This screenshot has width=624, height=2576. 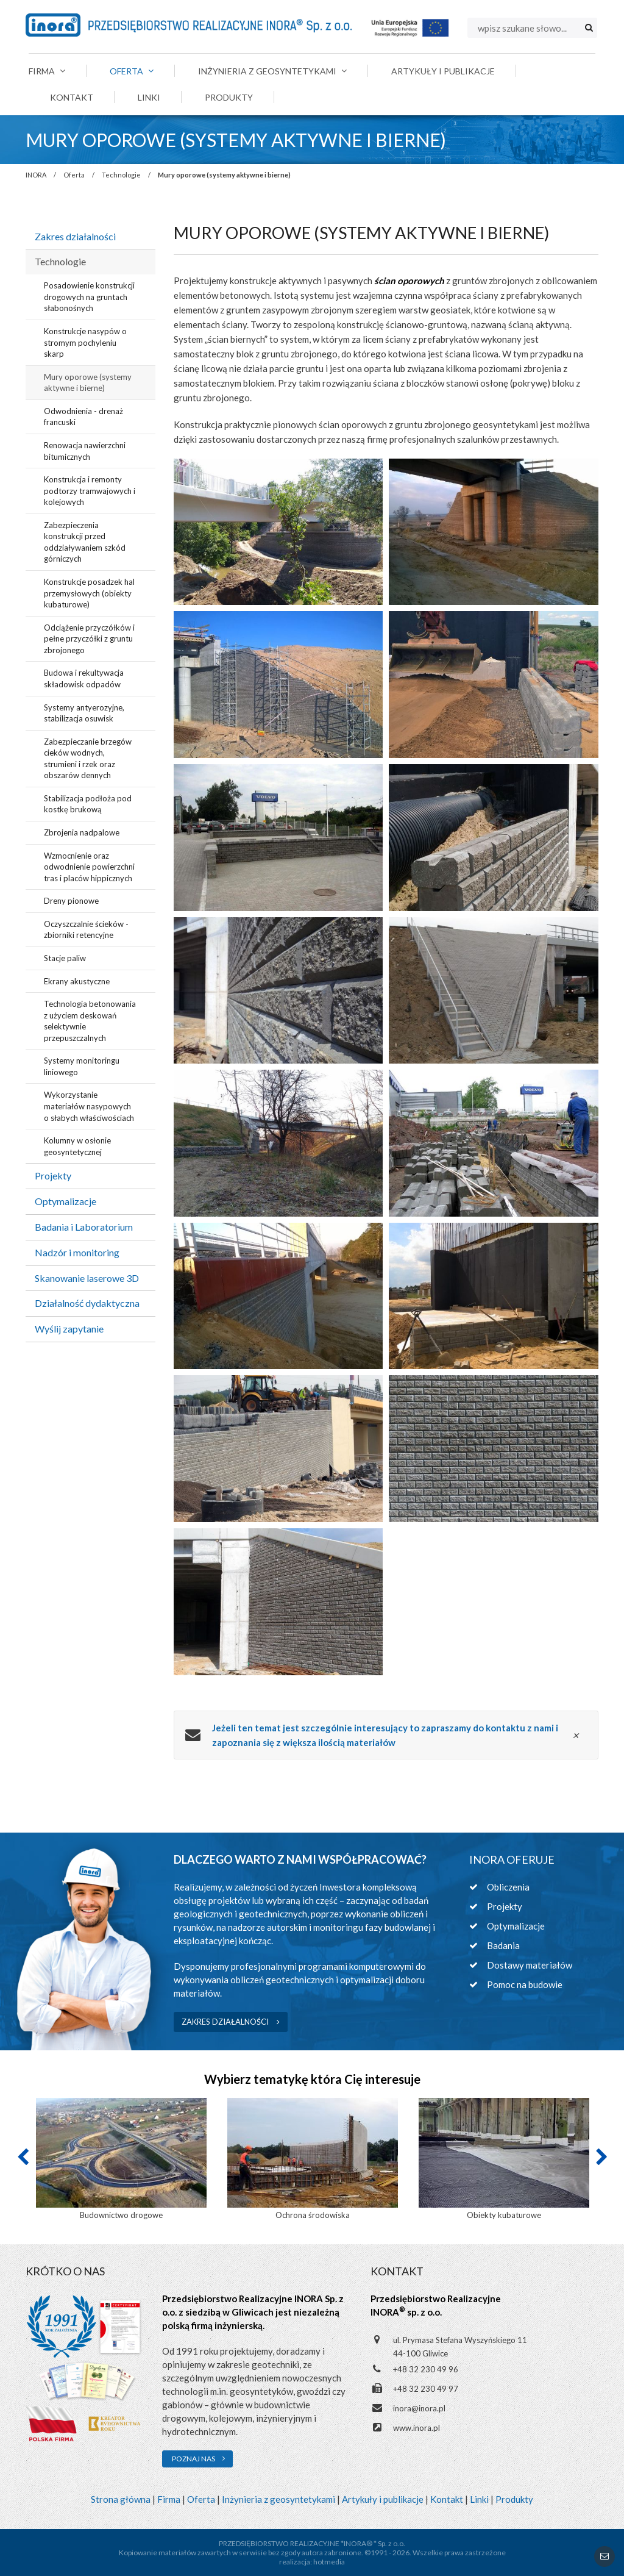 I want to click on INORA, so click(x=36, y=175).